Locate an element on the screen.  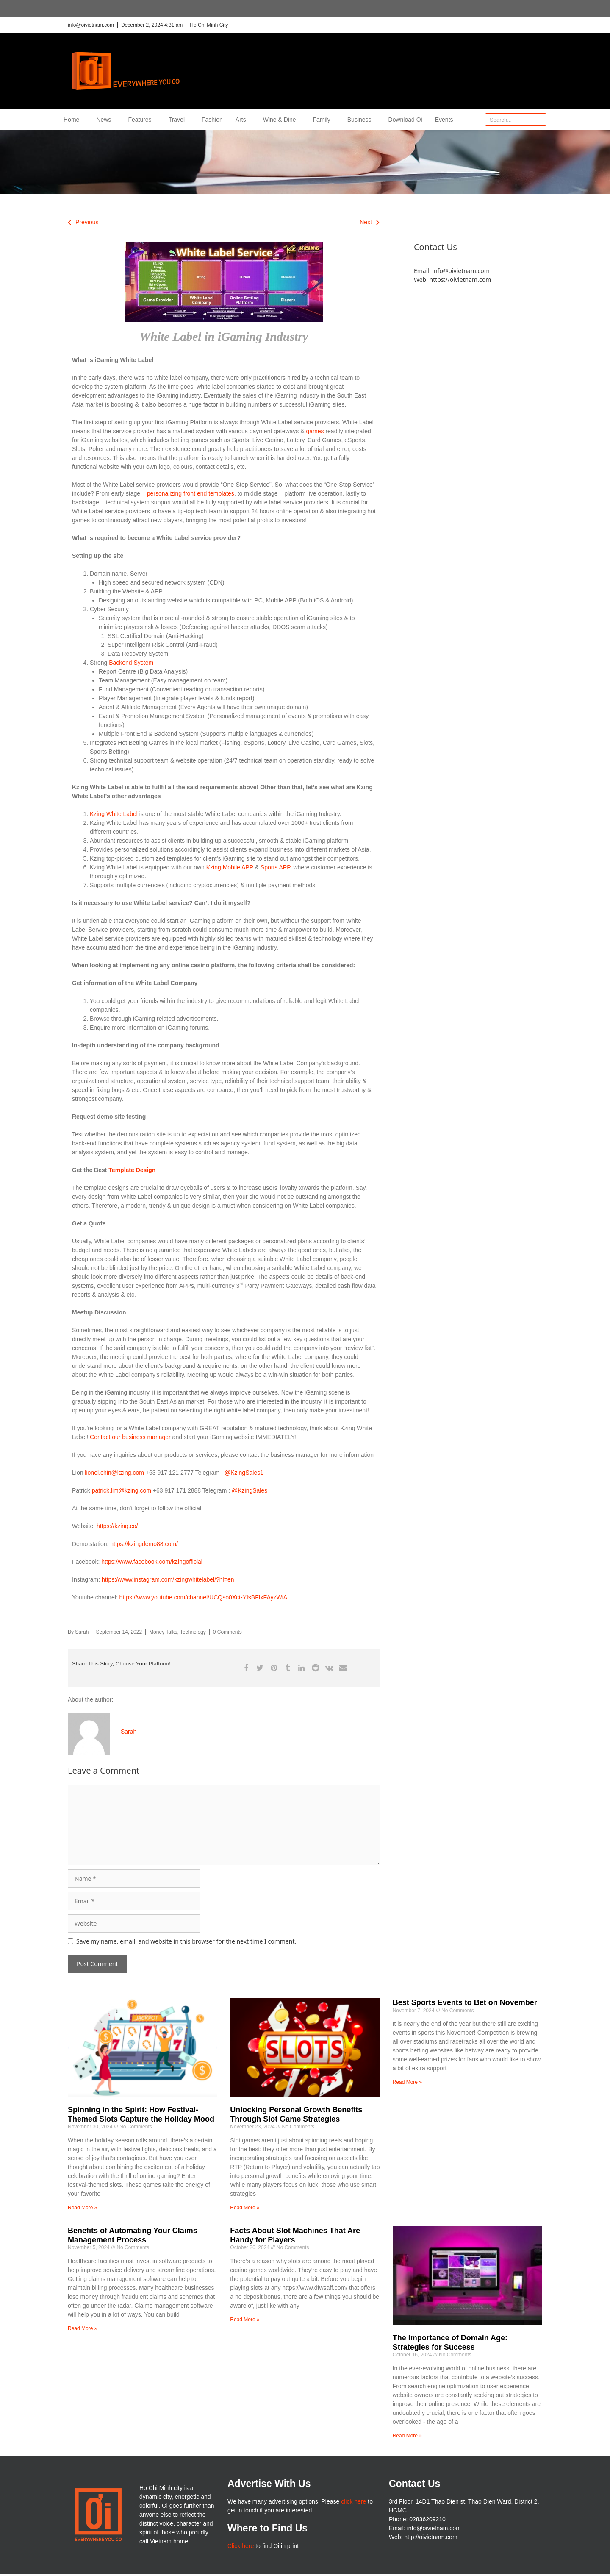
Read More » [Read more about Best Sports Events to Bet on November] is located at coordinates (407, 2082).